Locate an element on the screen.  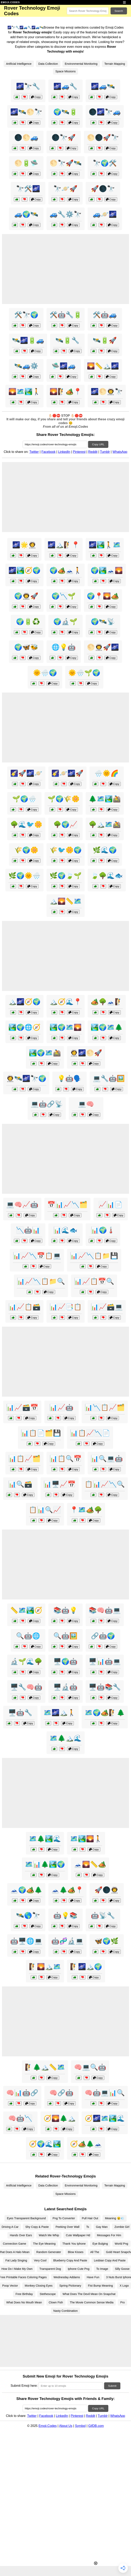
📊📋📈🗂️ is located at coordinates (24, 1458).